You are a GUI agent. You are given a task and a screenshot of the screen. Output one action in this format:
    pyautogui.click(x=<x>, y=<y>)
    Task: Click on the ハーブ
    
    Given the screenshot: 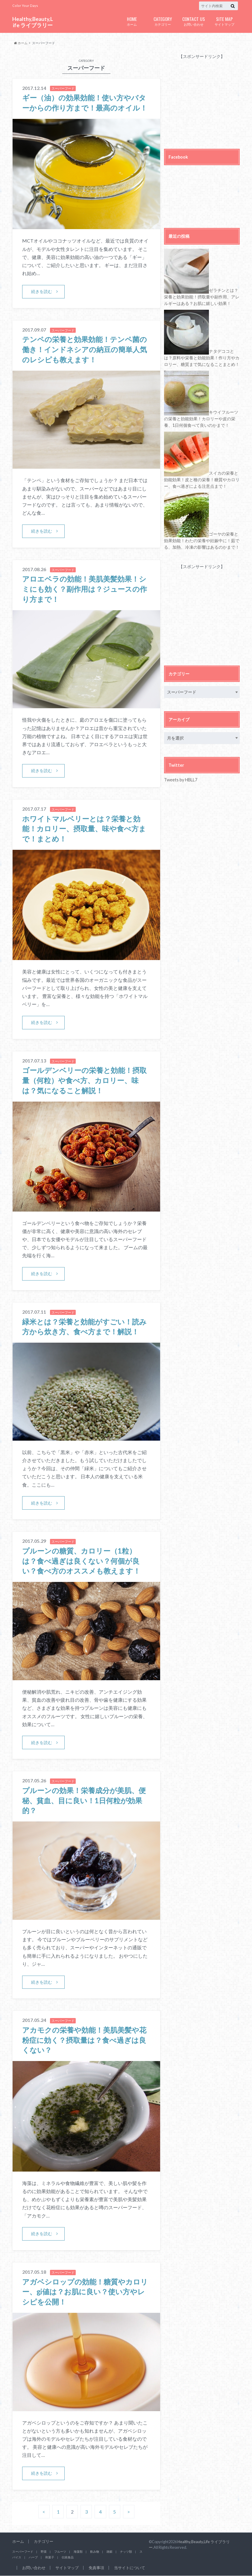 What is the action you would take?
    pyautogui.click(x=33, y=2557)
    